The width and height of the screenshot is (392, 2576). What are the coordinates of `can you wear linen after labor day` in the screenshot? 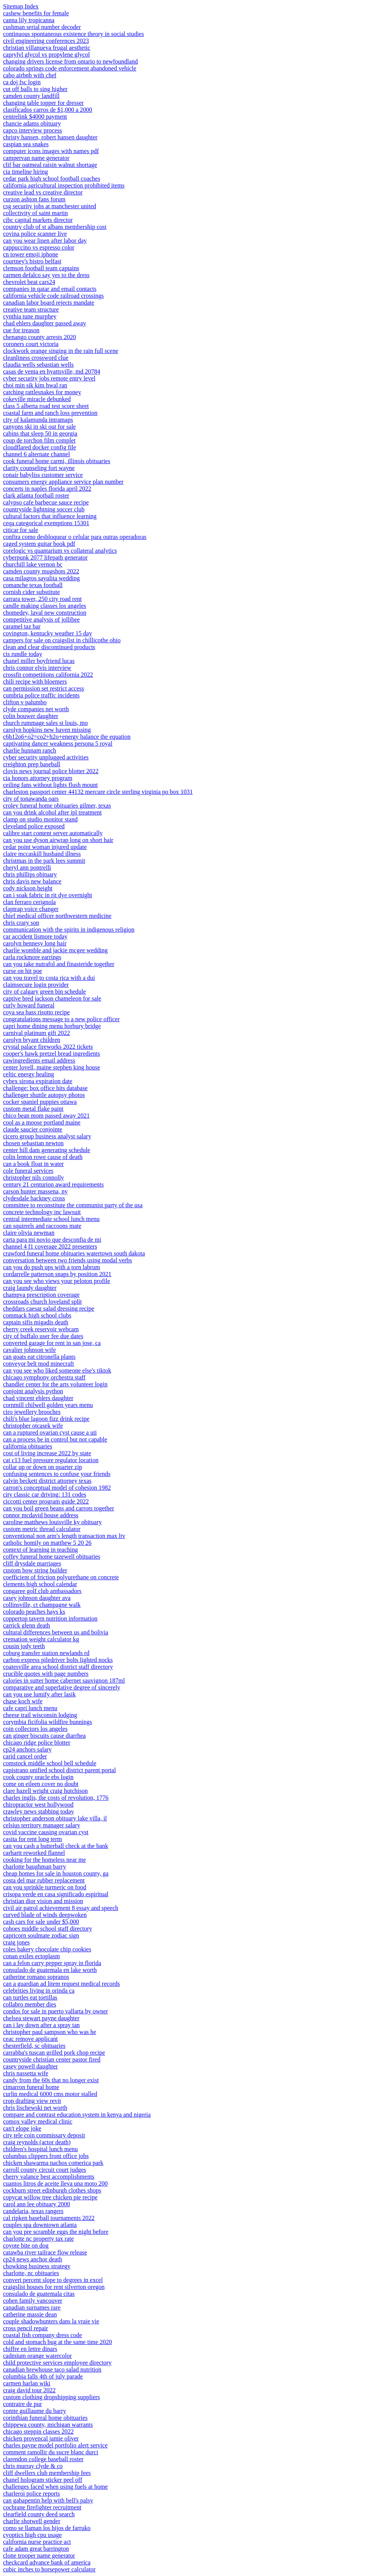 It's located at (45, 240).